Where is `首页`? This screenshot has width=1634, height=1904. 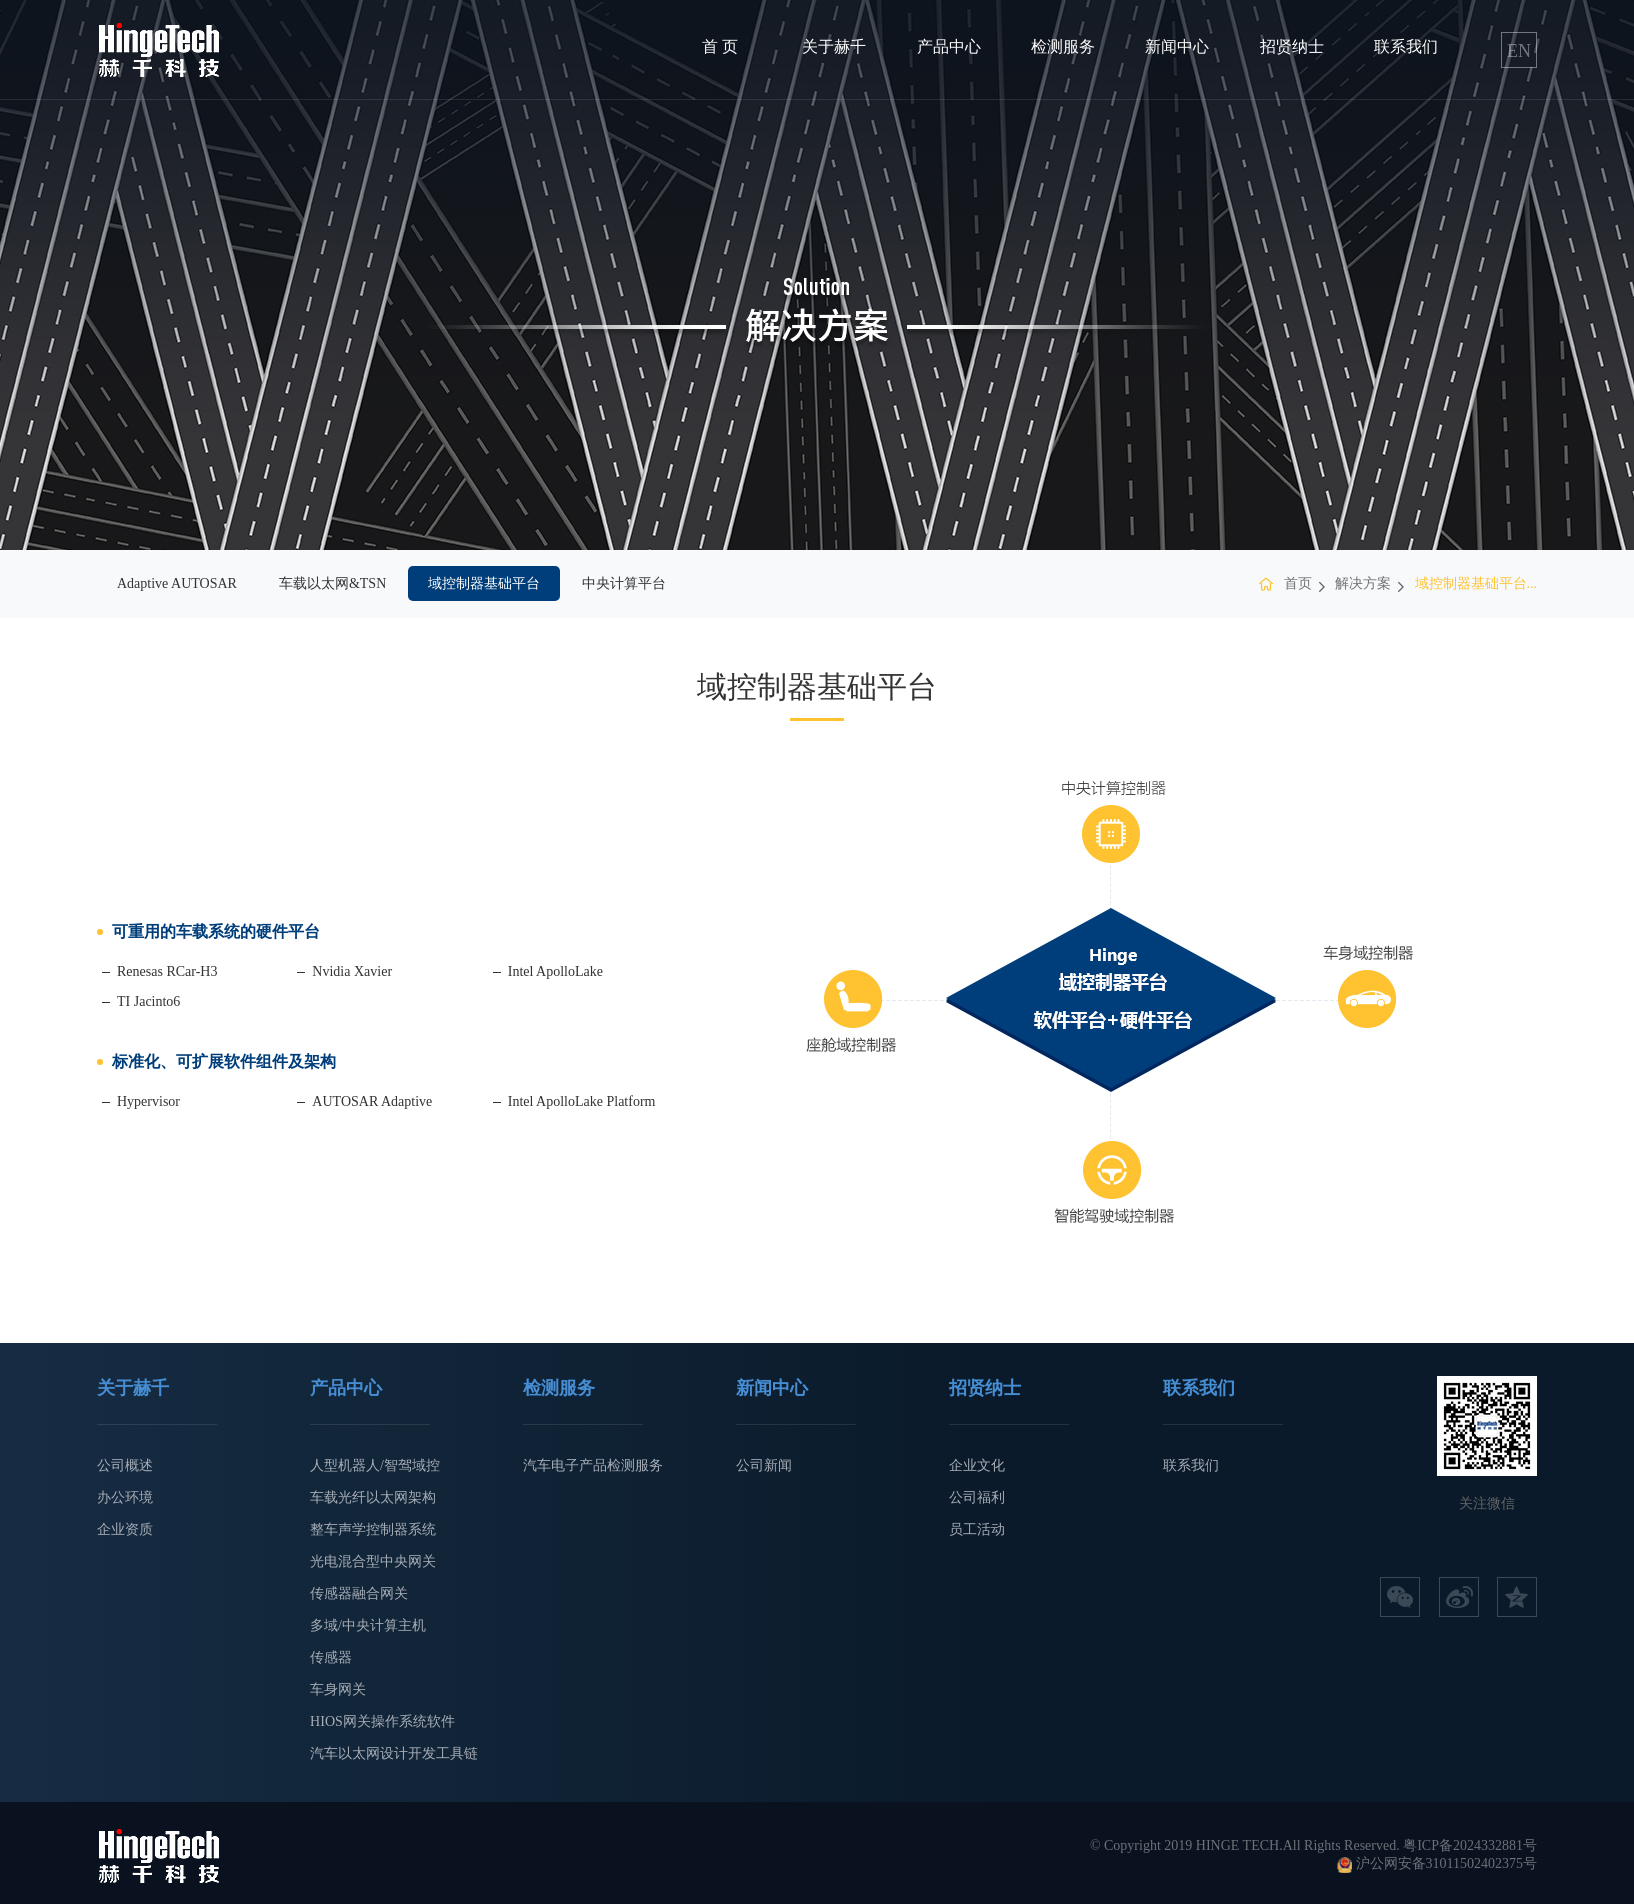 首页 is located at coordinates (1298, 583).